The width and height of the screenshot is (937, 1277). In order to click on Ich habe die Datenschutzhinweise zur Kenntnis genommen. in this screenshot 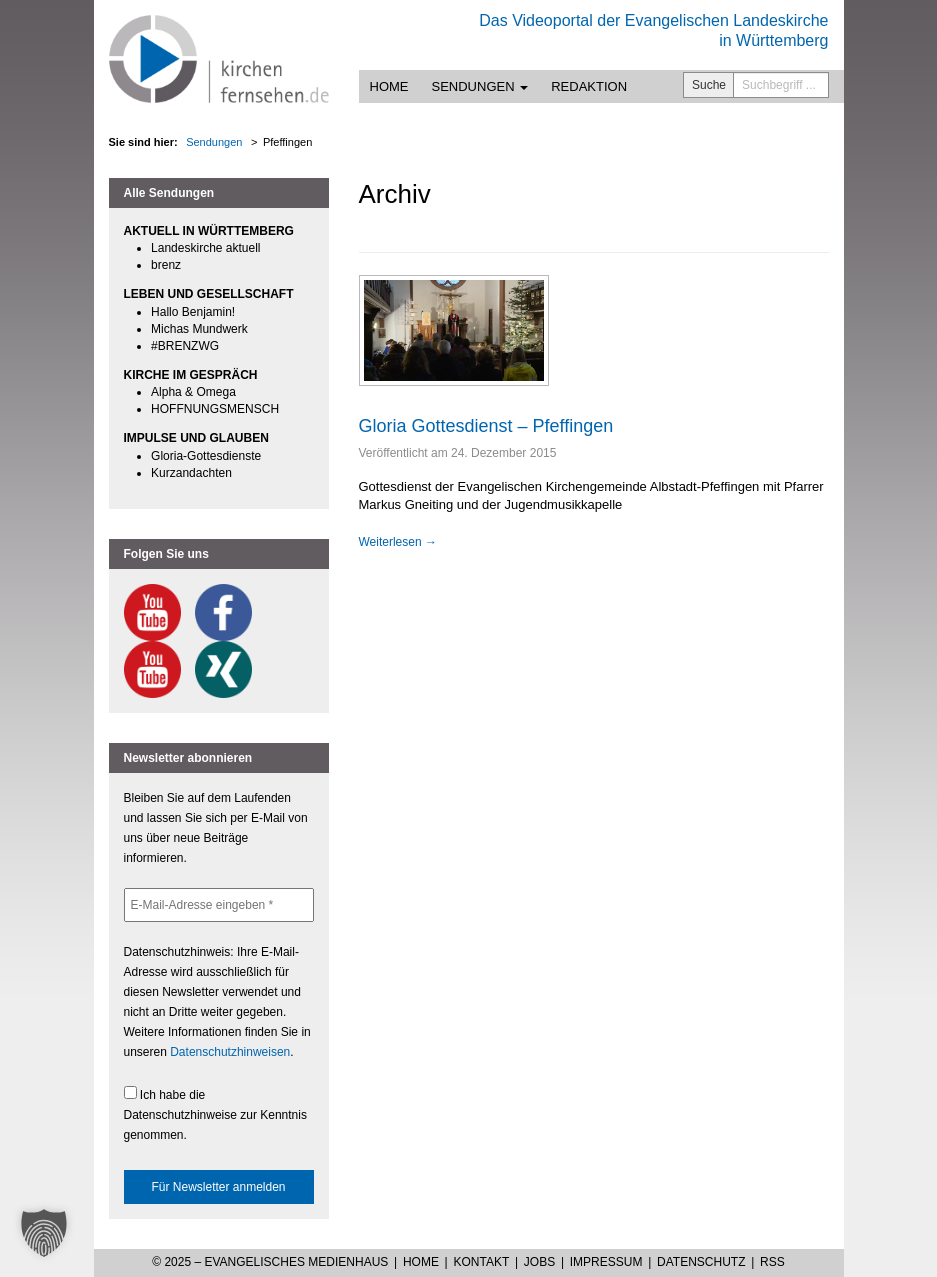, I will do `click(215, 1114)`.